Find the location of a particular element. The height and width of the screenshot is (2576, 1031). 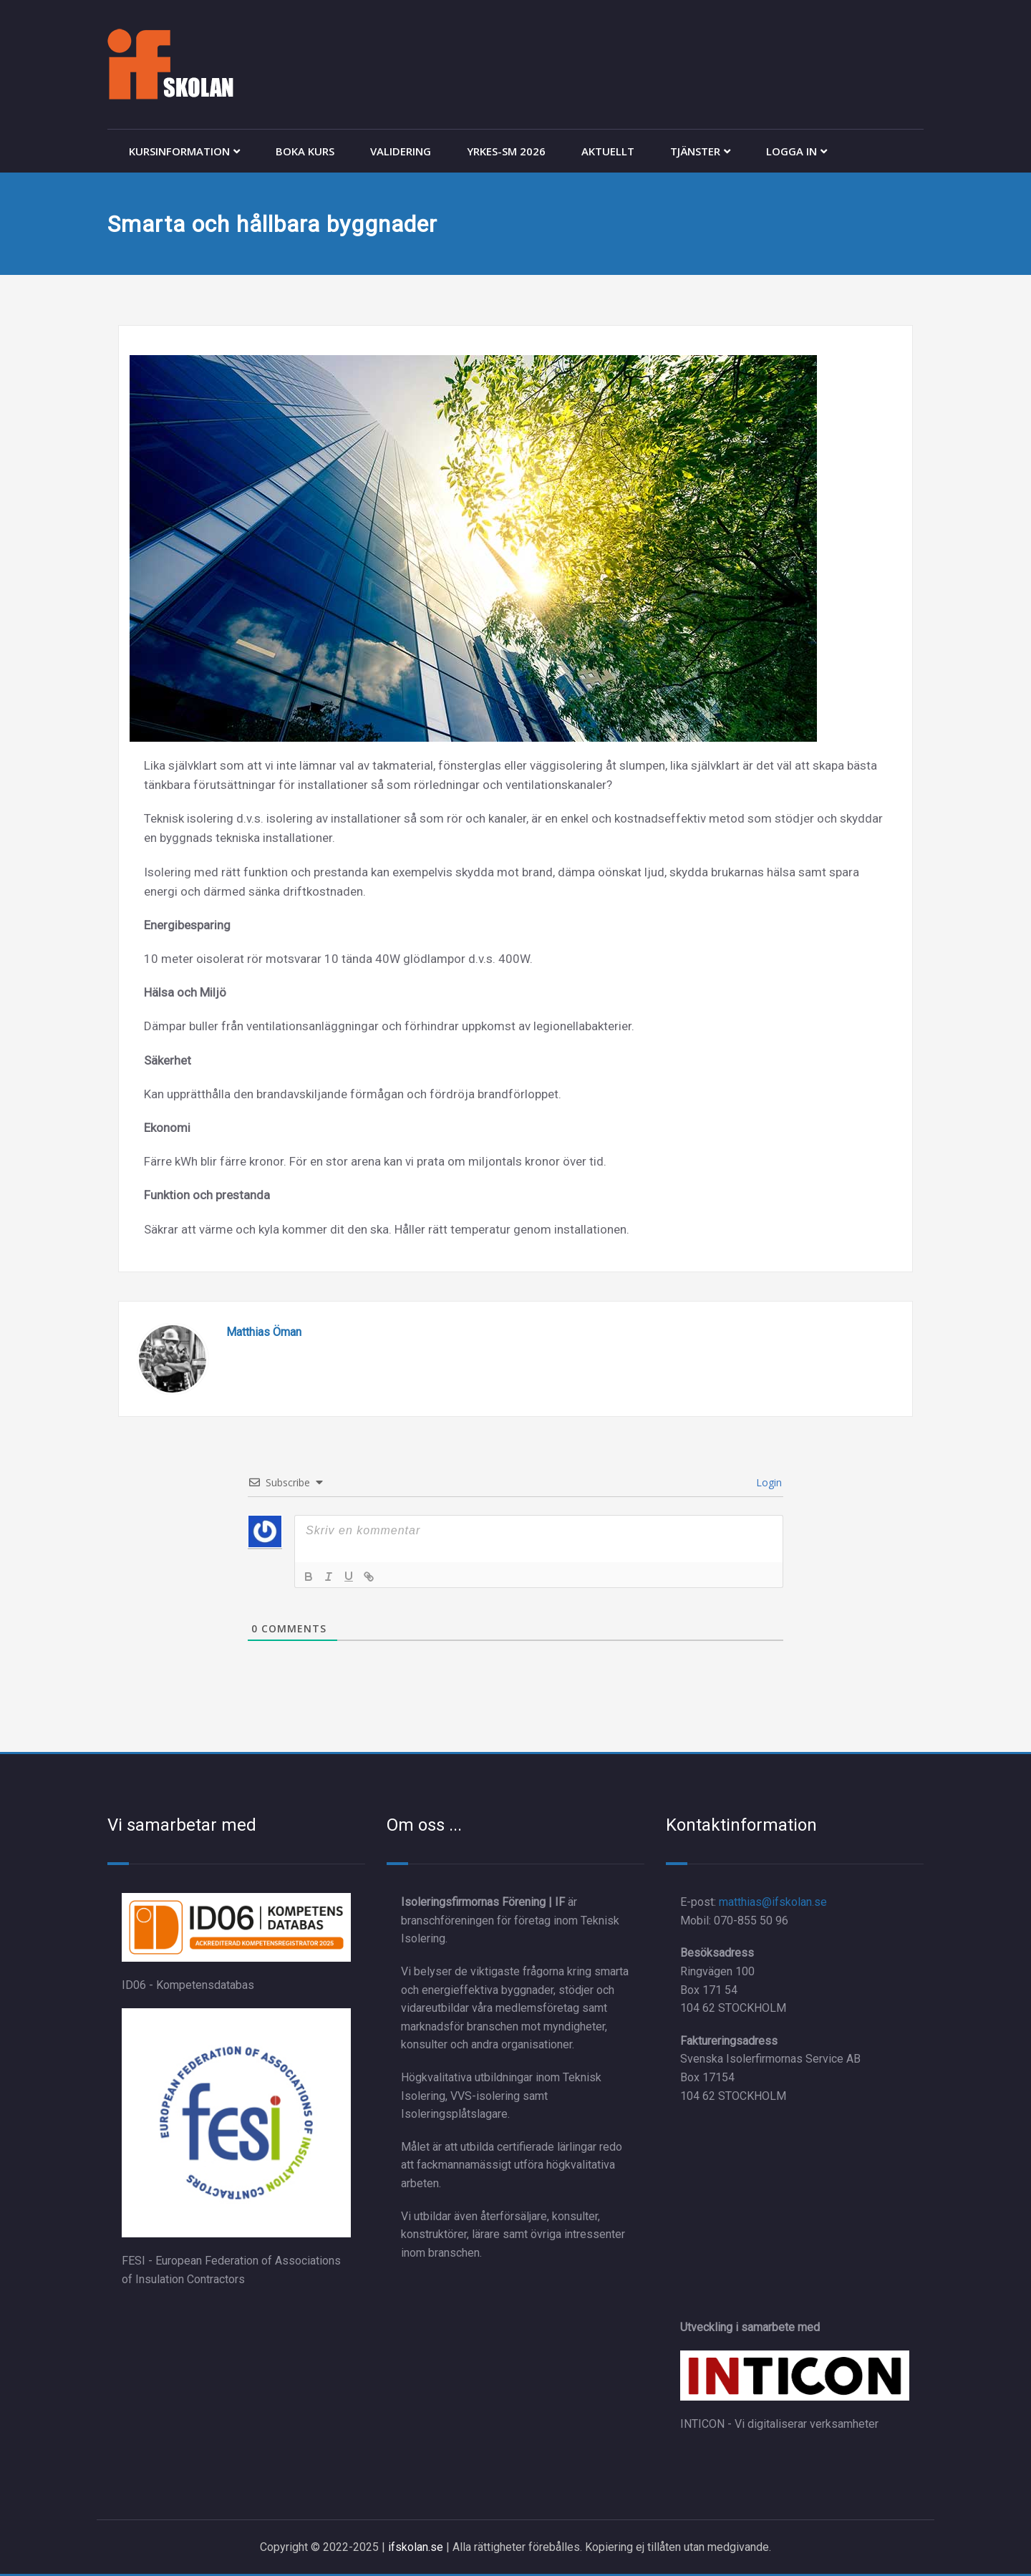

matthias@ifskolan.se is located at coordinates (773, 1902).